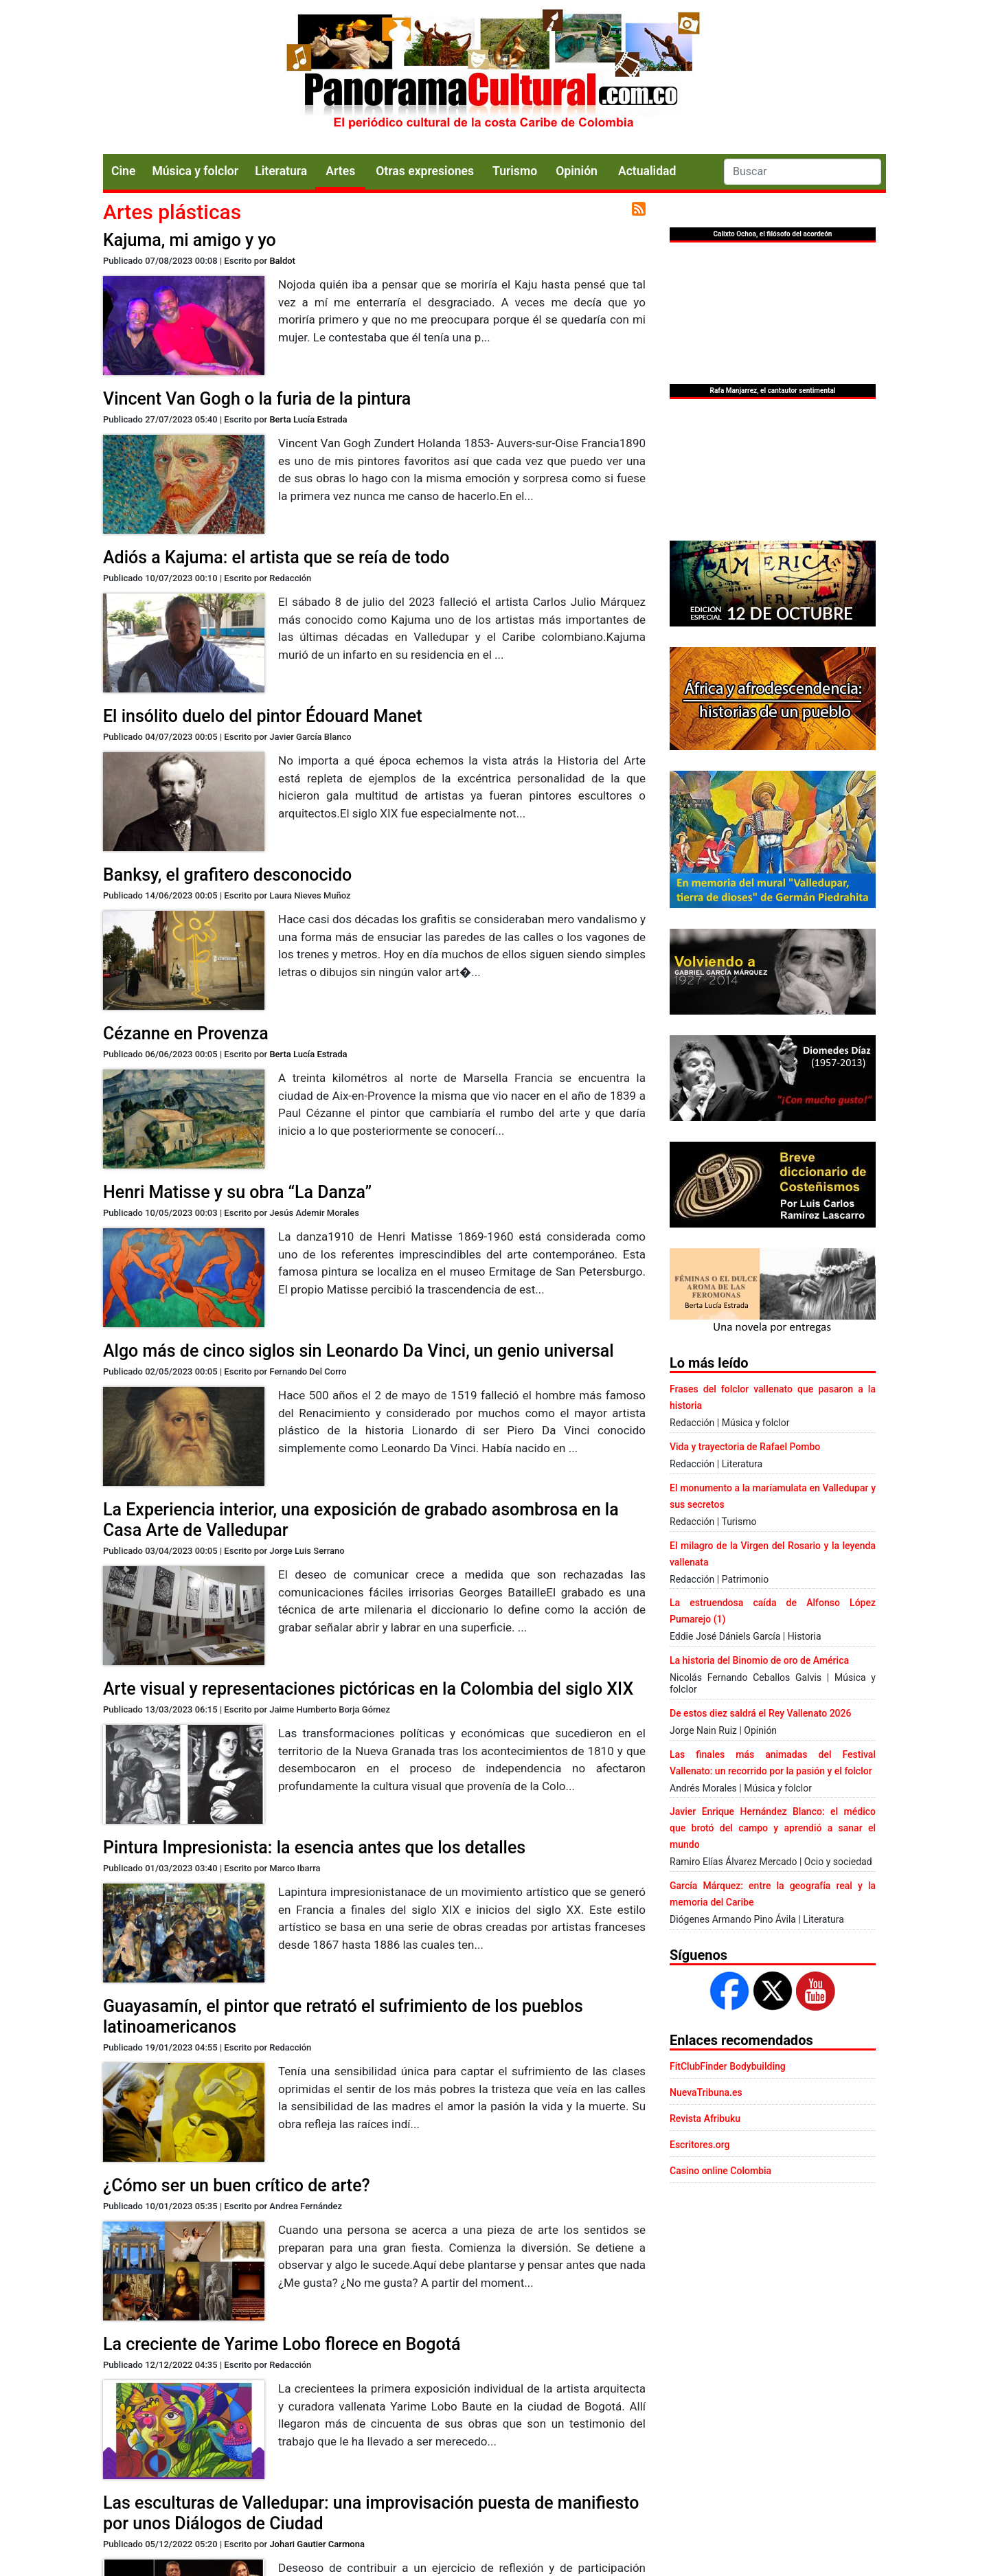 Image resolution: width=989 pixels, height=2576 pixels. I want to click on Turismo, so click(514, 171).